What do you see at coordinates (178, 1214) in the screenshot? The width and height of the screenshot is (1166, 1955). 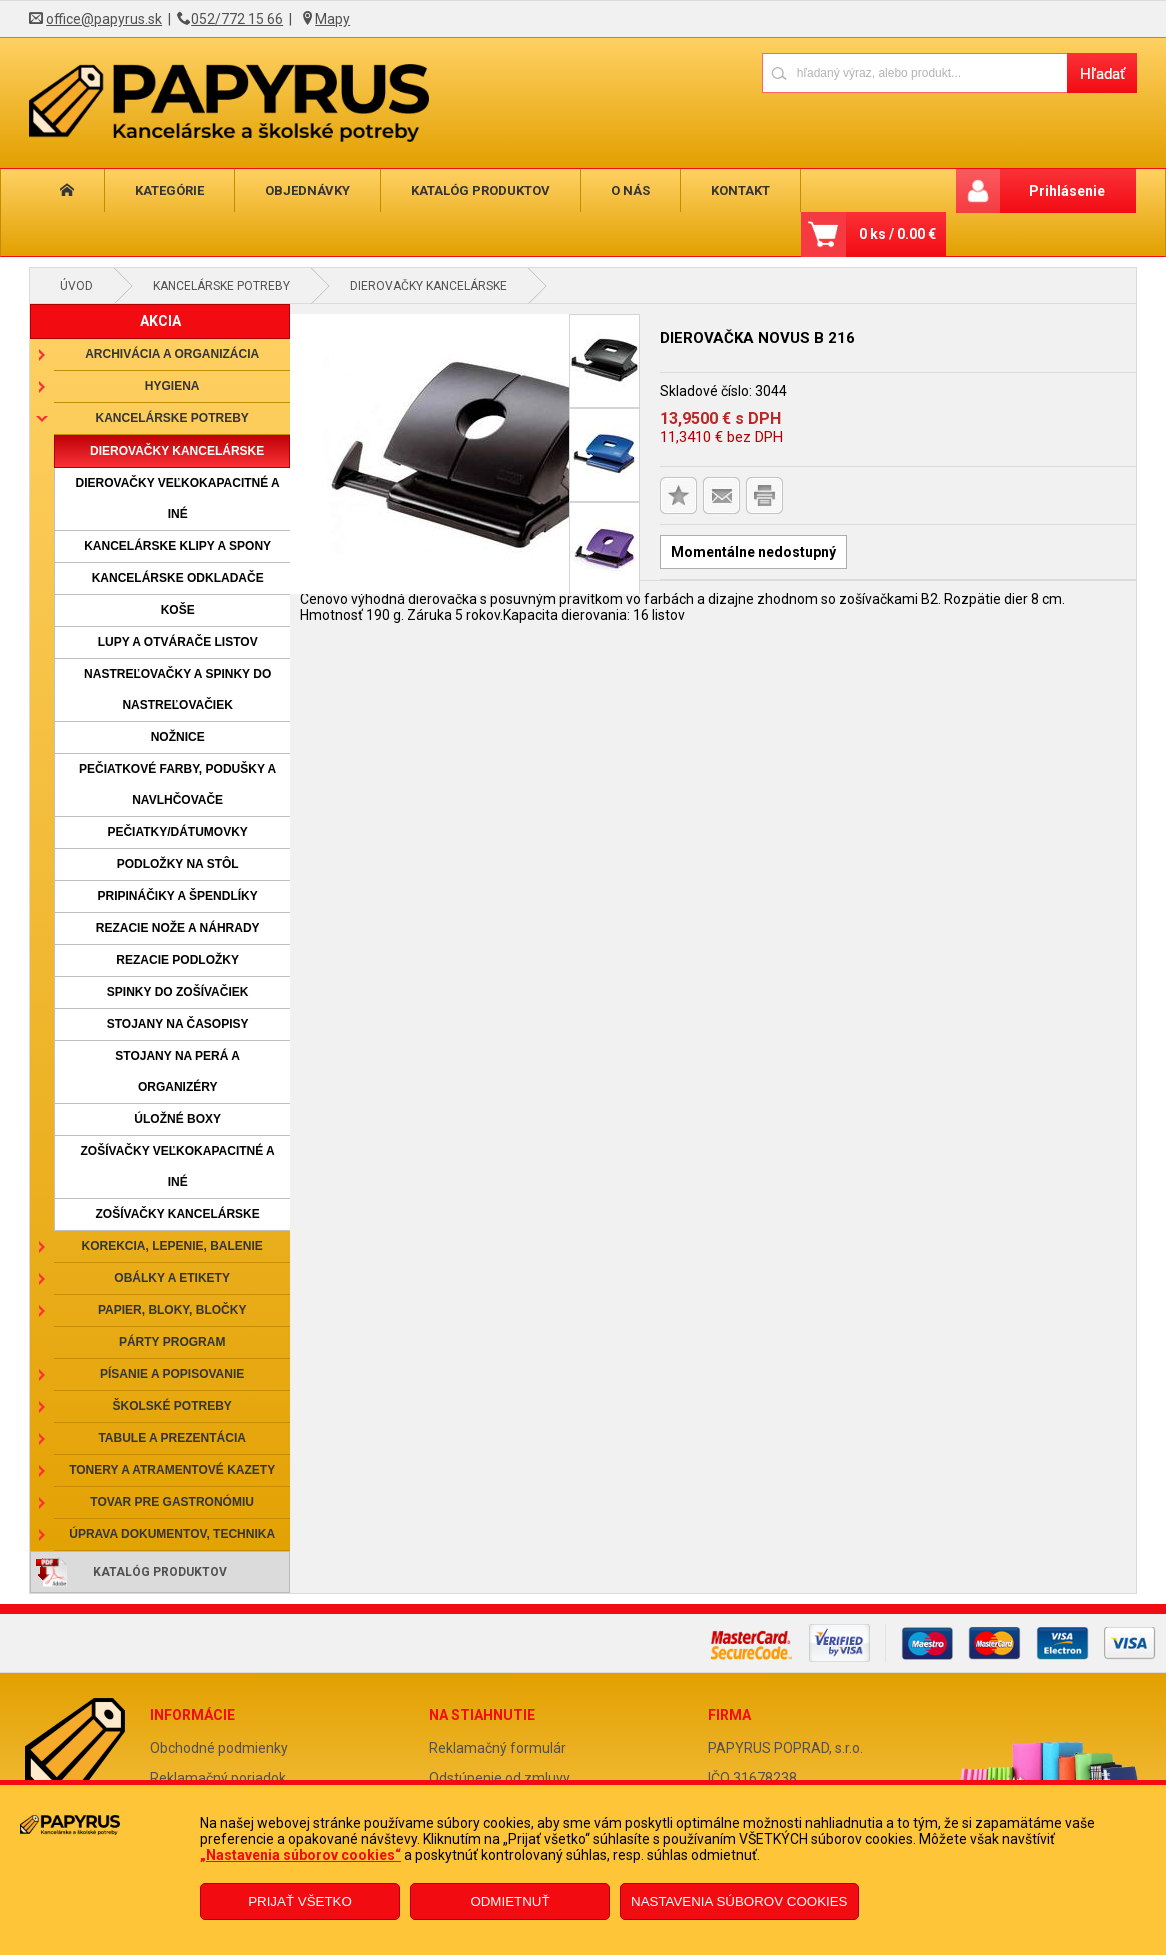 I see `Zošívačky kancelárske` at bounding box center [178, 1214].